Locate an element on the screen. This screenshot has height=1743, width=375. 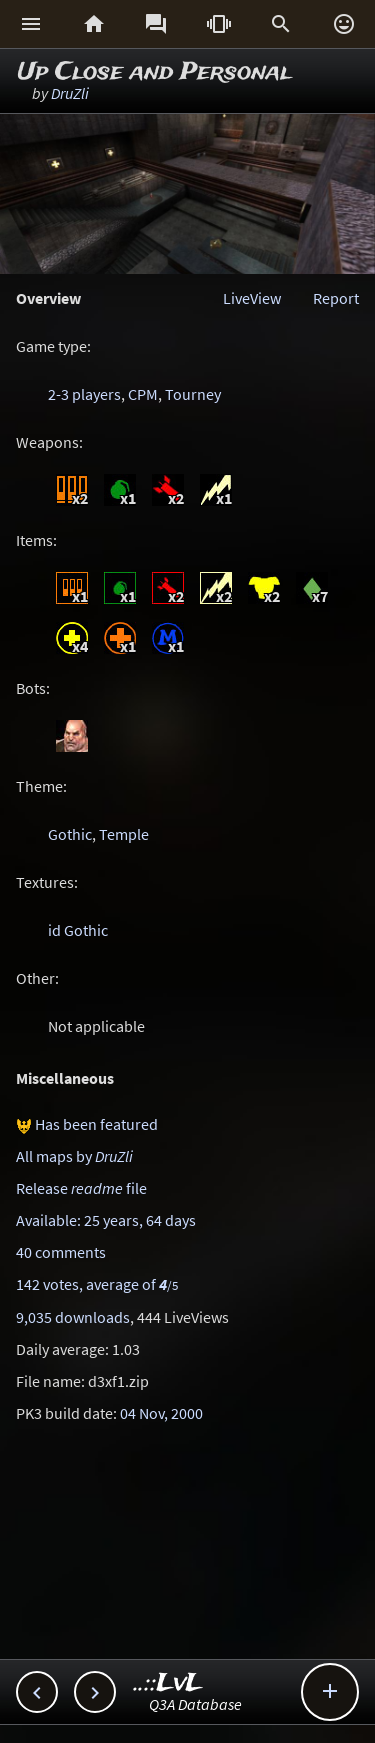
Gothic is located at coordinates (70, 834).